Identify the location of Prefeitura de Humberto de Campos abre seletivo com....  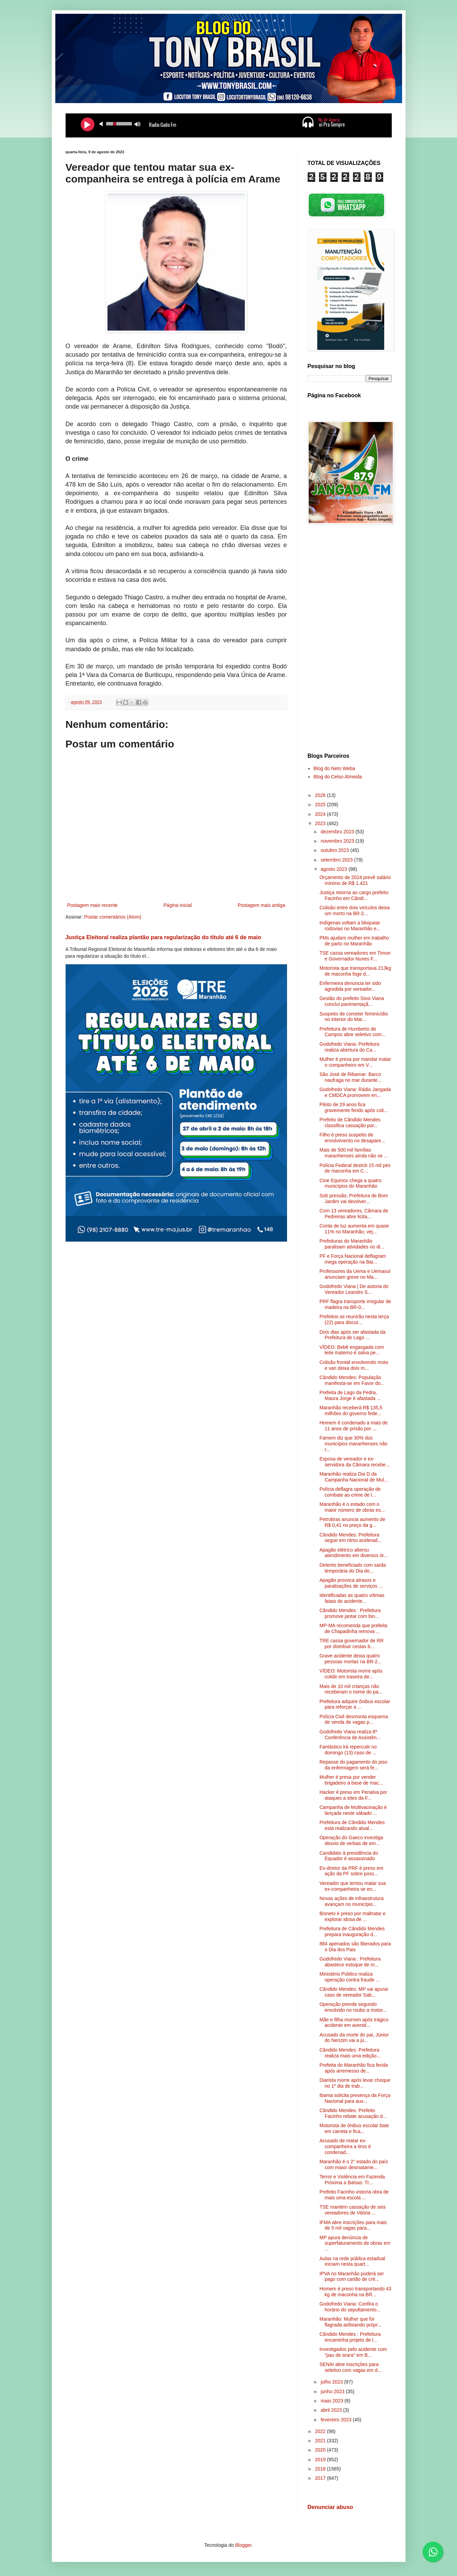
(352, 1031).